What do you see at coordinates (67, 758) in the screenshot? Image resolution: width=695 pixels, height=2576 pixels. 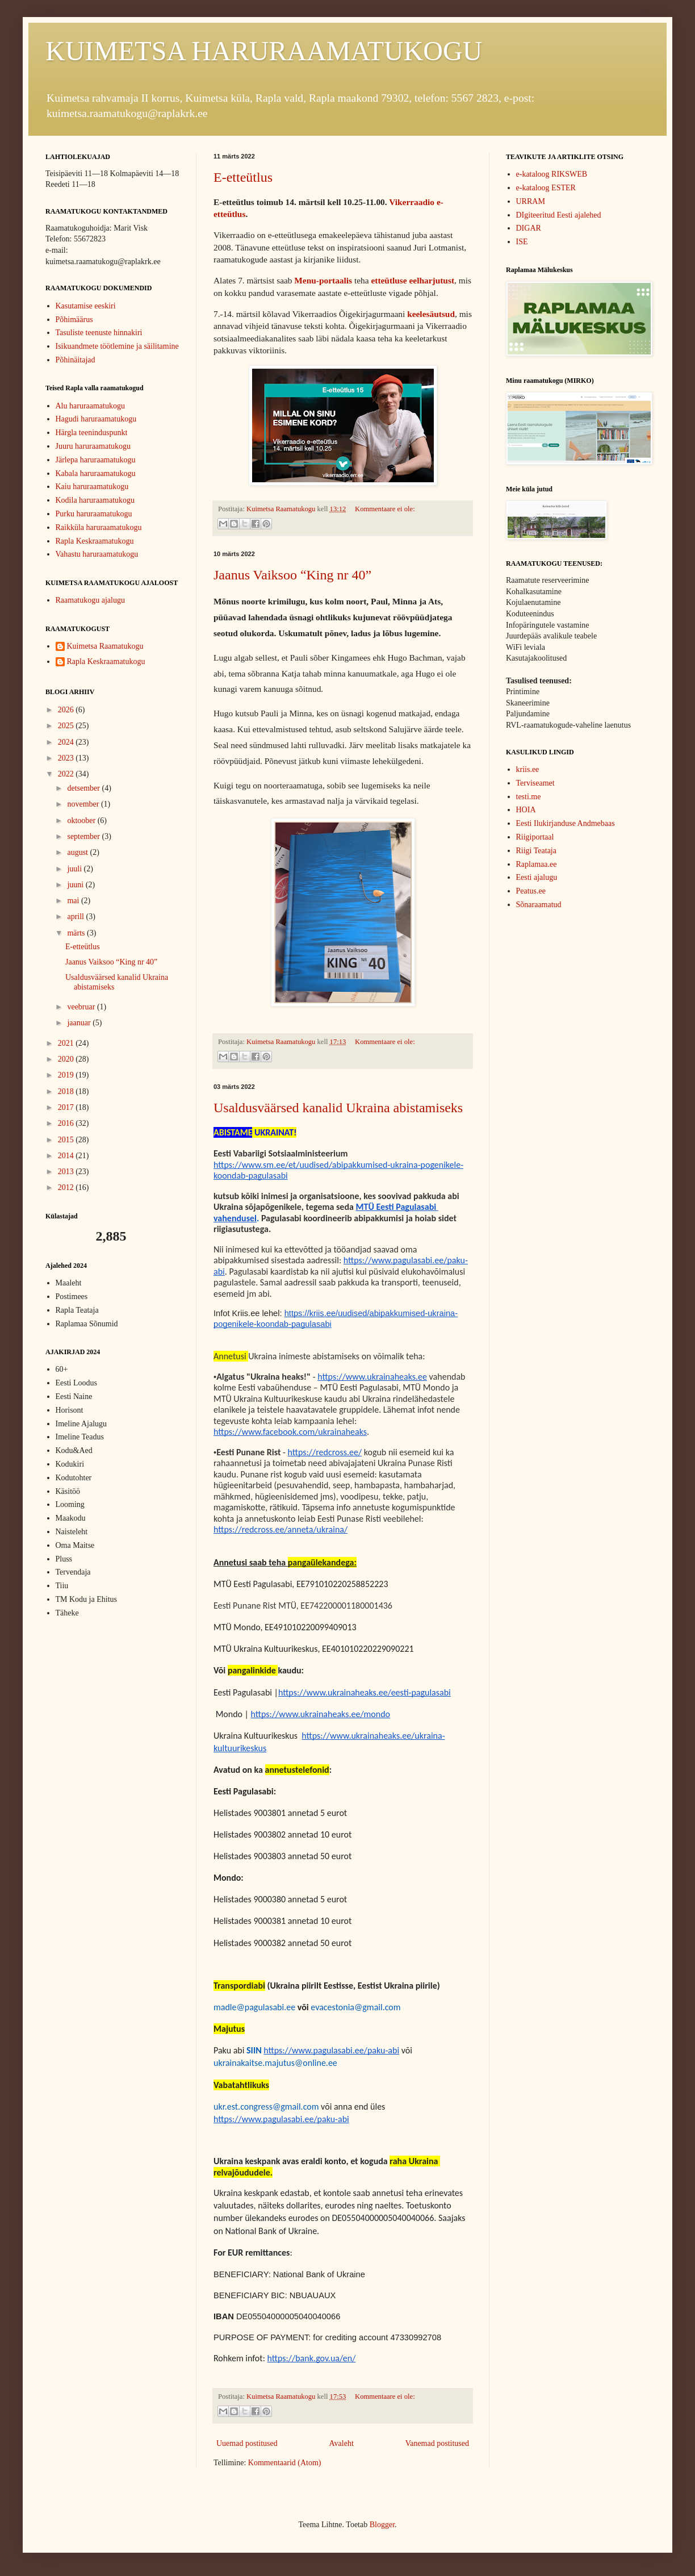 I see `2023` at bounding box center [67, 758].